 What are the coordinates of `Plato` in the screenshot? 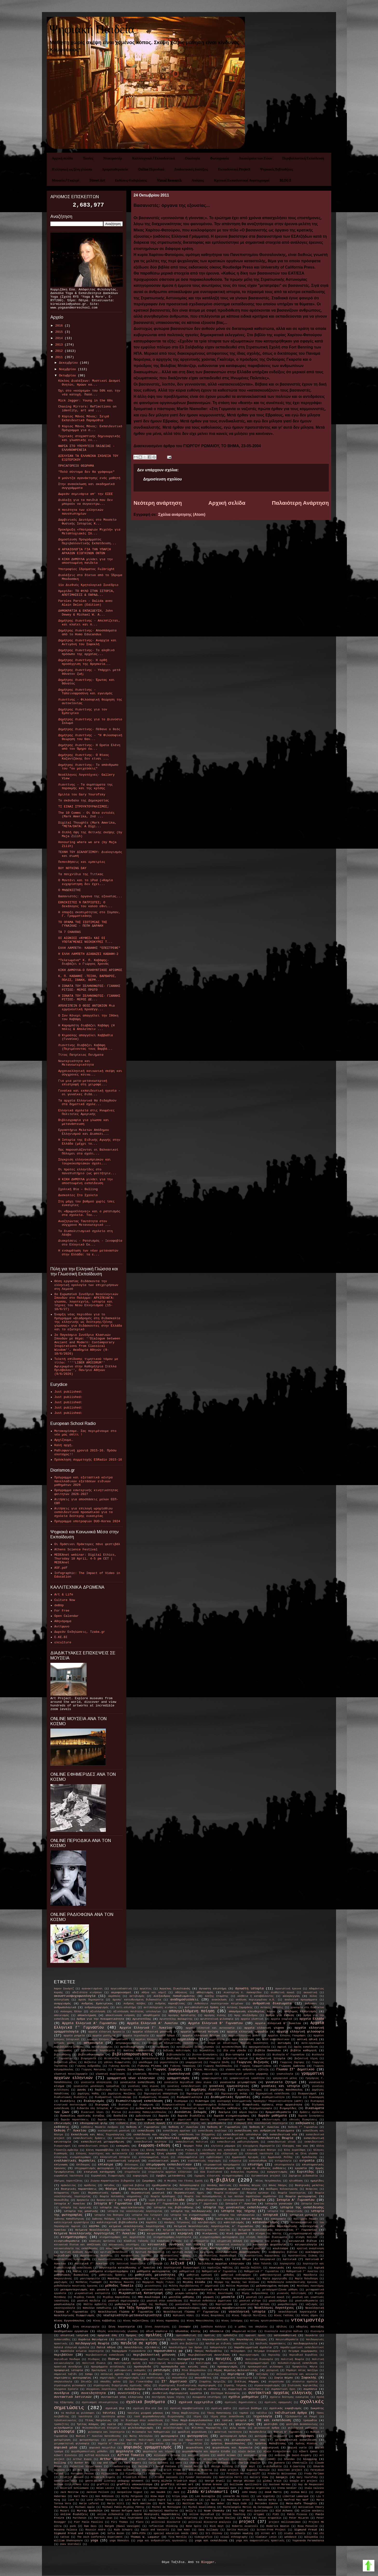 It's located at (139, 2522).